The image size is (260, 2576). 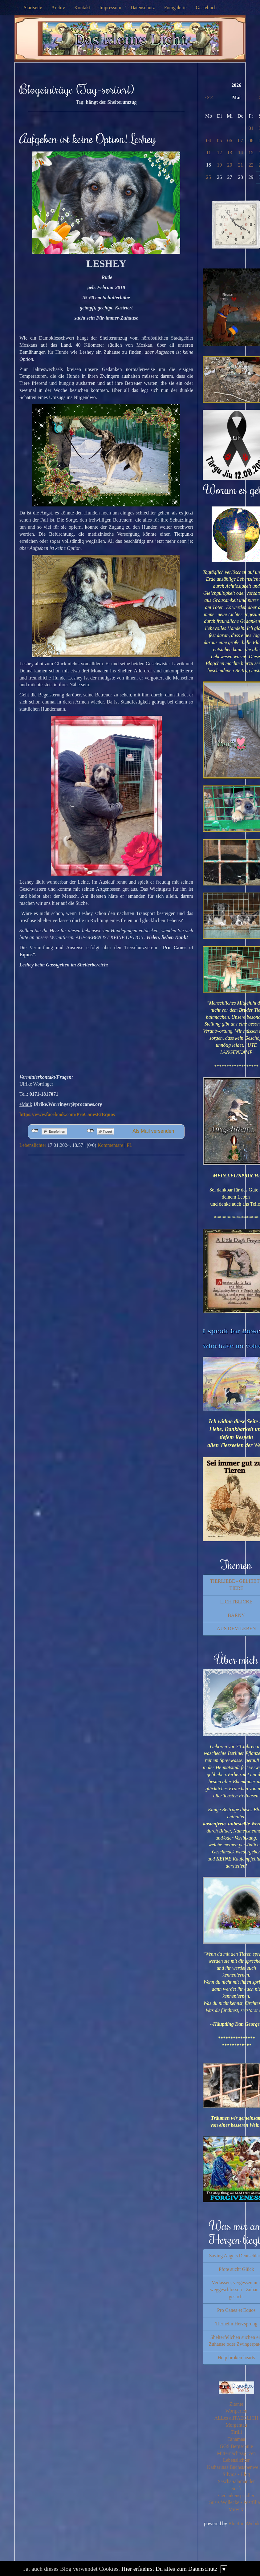 I want to click on Help broken hearts, so click(x=236, y=2357).